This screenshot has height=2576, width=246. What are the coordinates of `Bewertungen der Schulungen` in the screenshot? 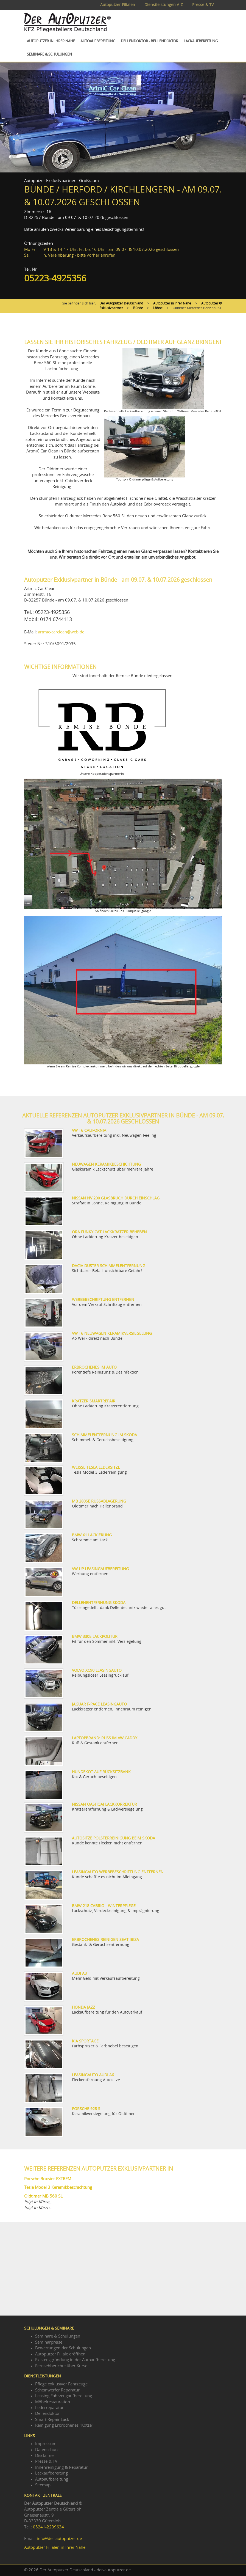 It's located at (63, 2348).